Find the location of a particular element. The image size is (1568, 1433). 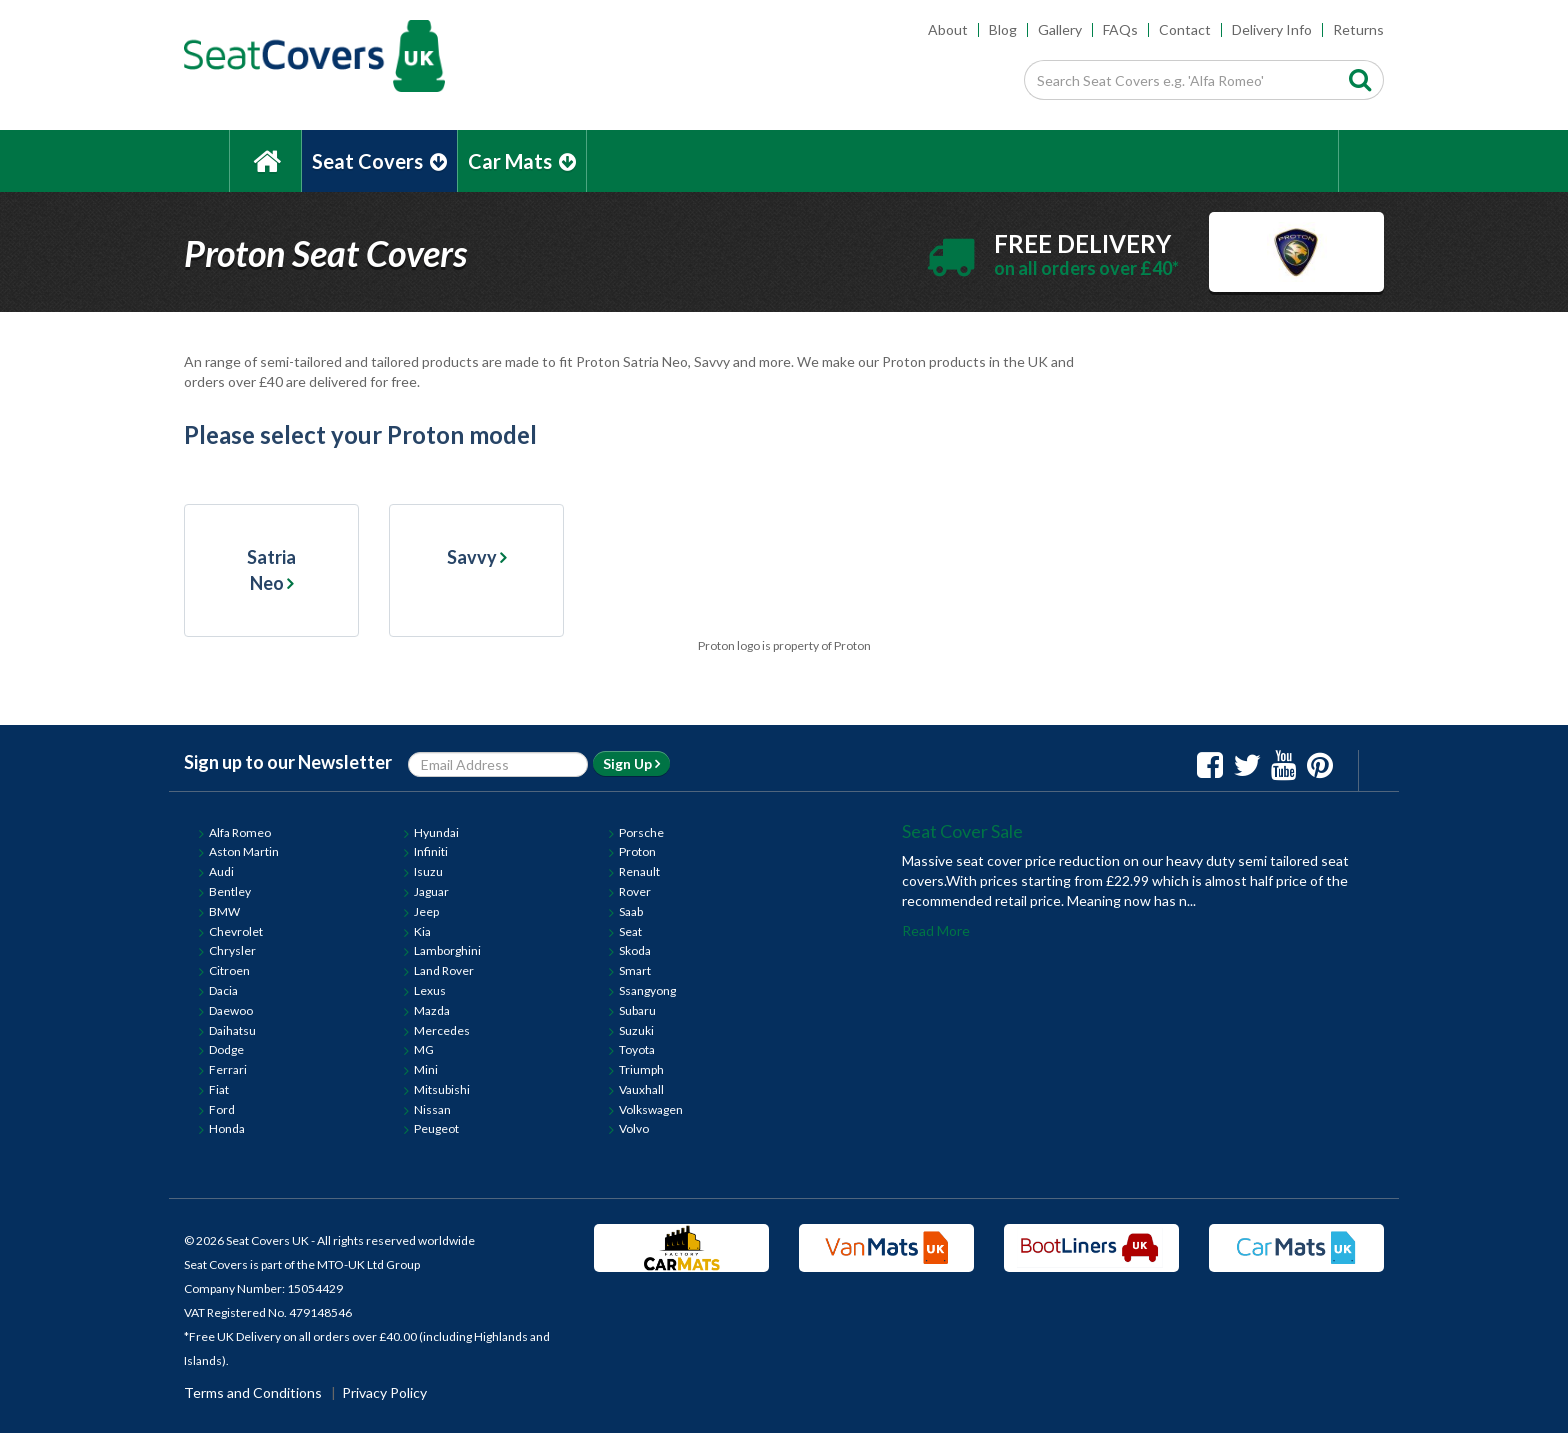

Car Mats is located at coordinates (522, 161).